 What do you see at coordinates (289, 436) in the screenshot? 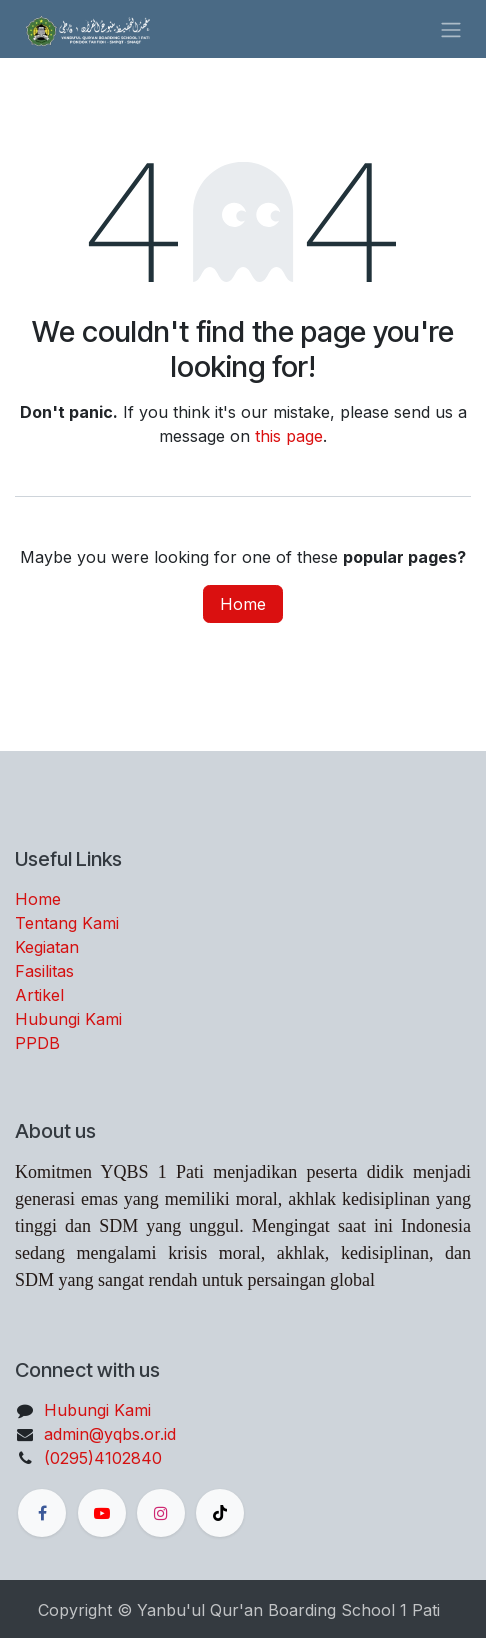
I see `this page` at bounding box center [289, 436].